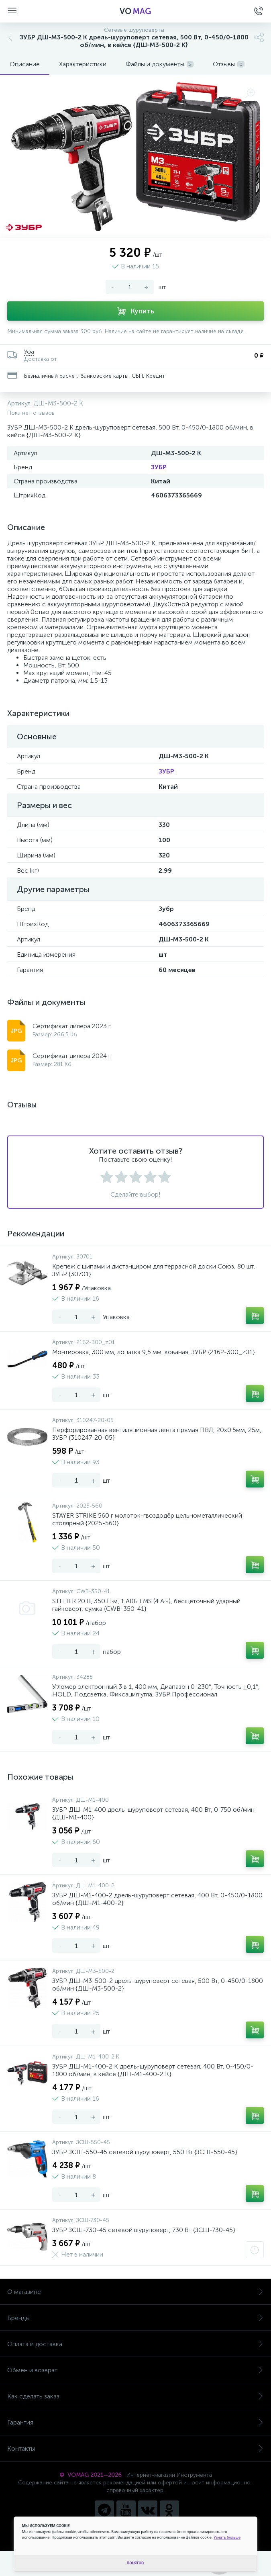  I want to click on ЗУБР ДШ-М1-400 дрель-шуруповерт сетевая, 400 Вт, 0-750 об/мин {ДШ-М1-400}, so click(153, 1813).